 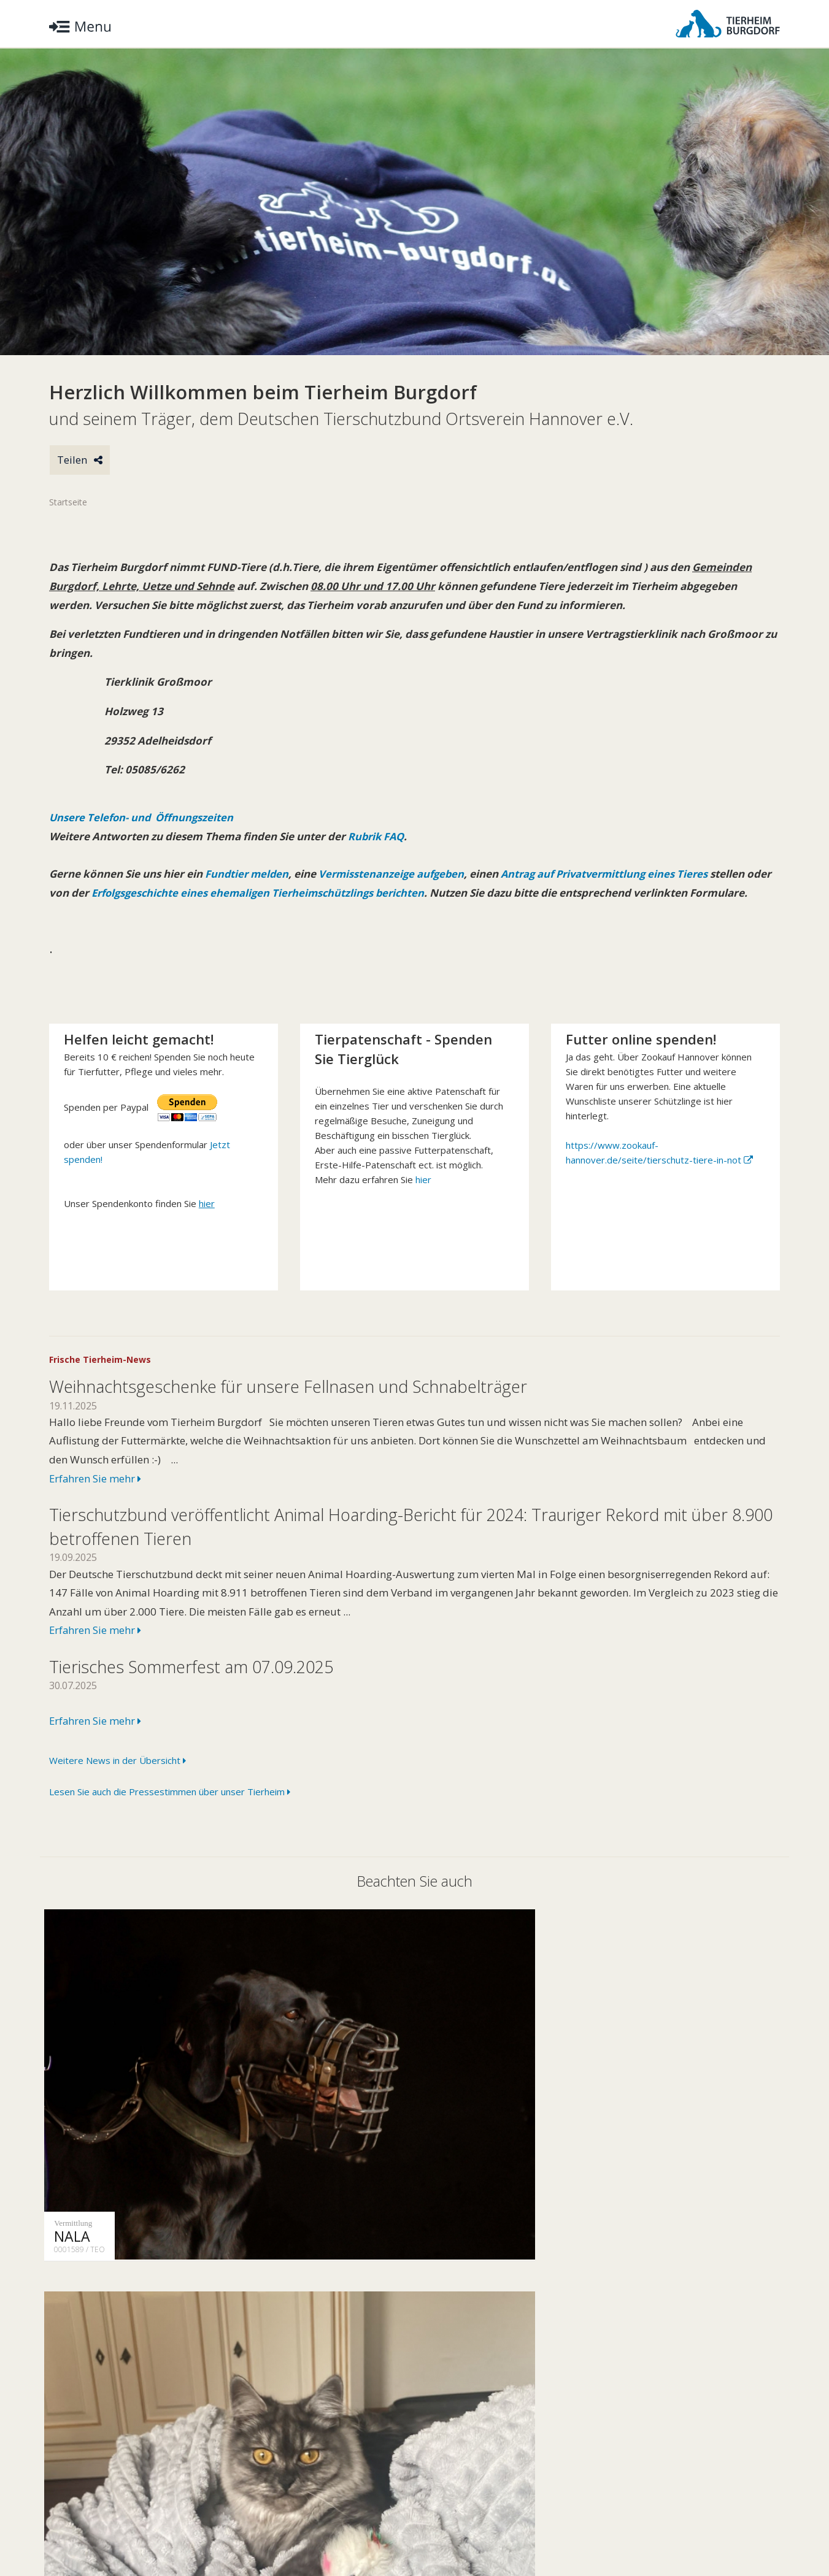 I want to click on Fundtier melden, so click(x=246, y=875).